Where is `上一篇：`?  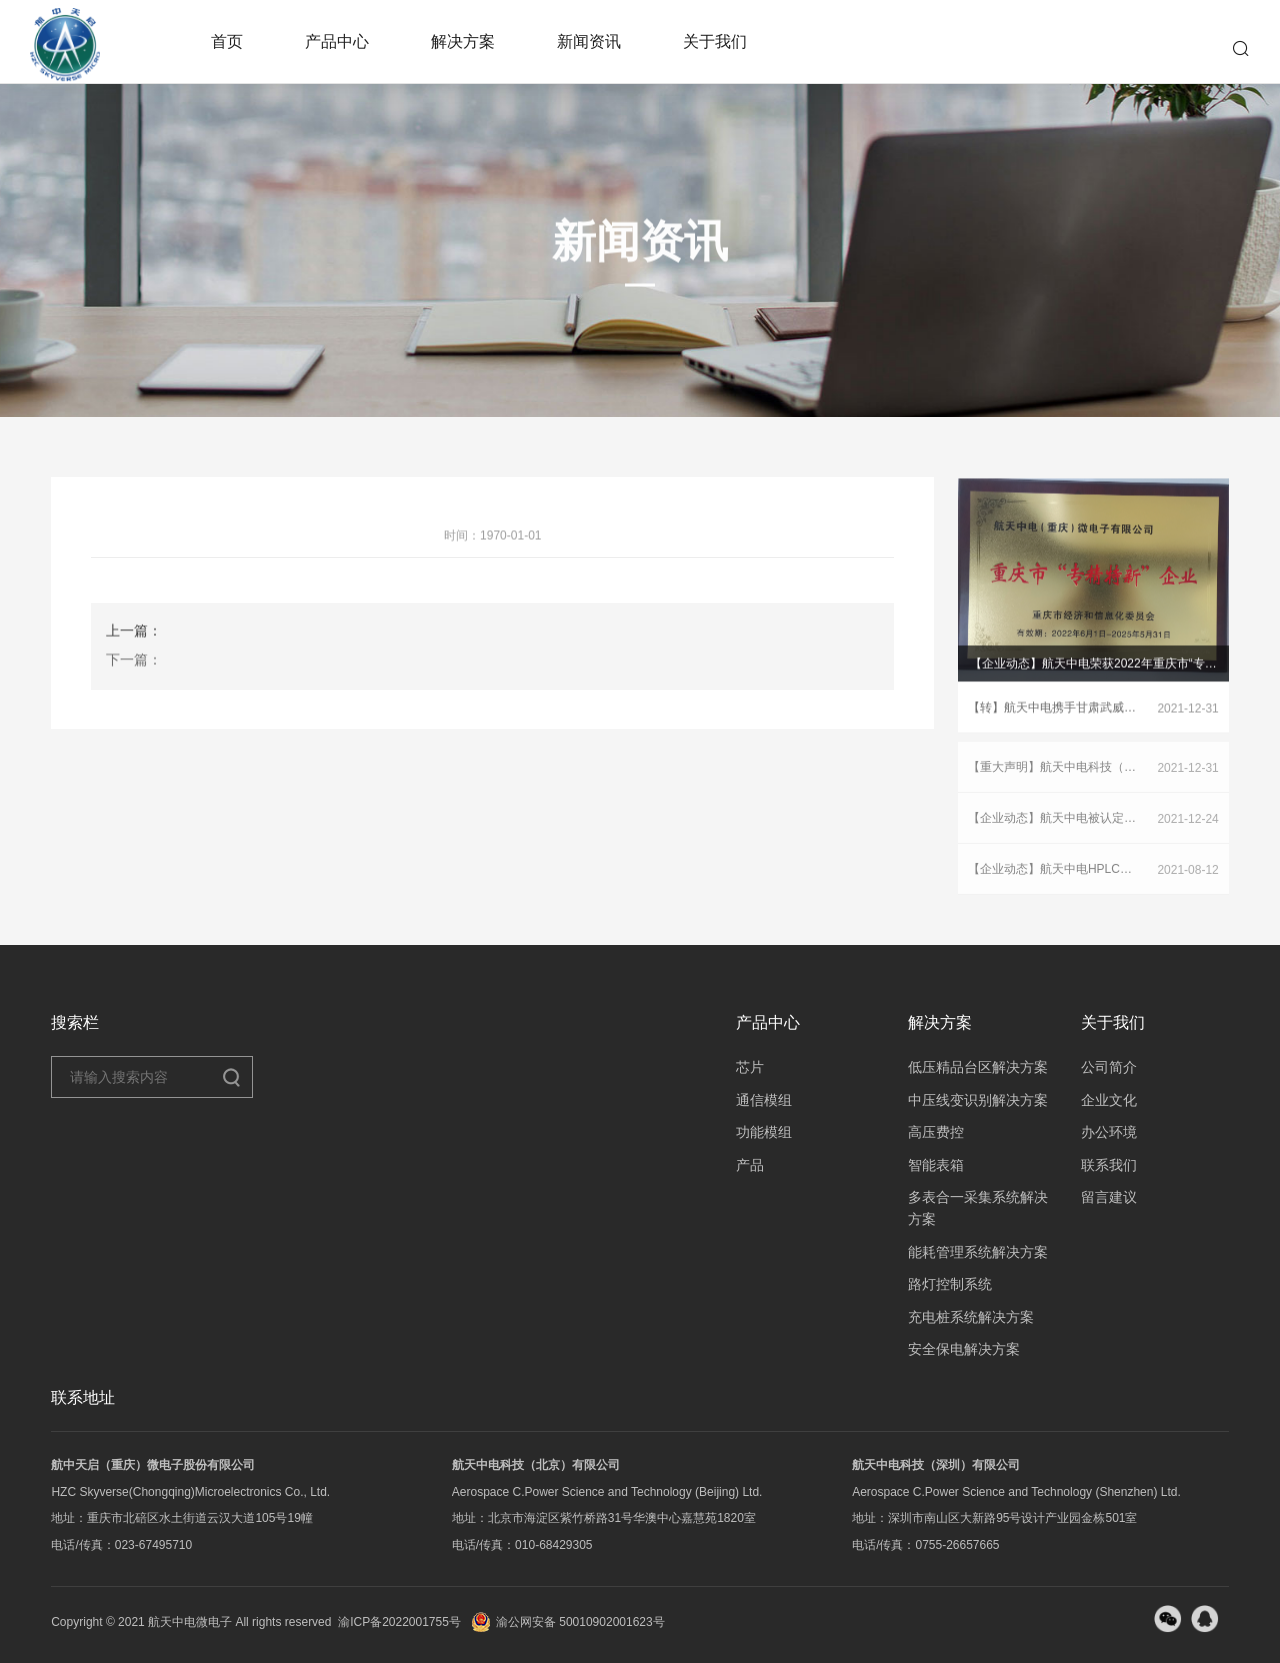 上一篇： is located at coordinates (134, 641).